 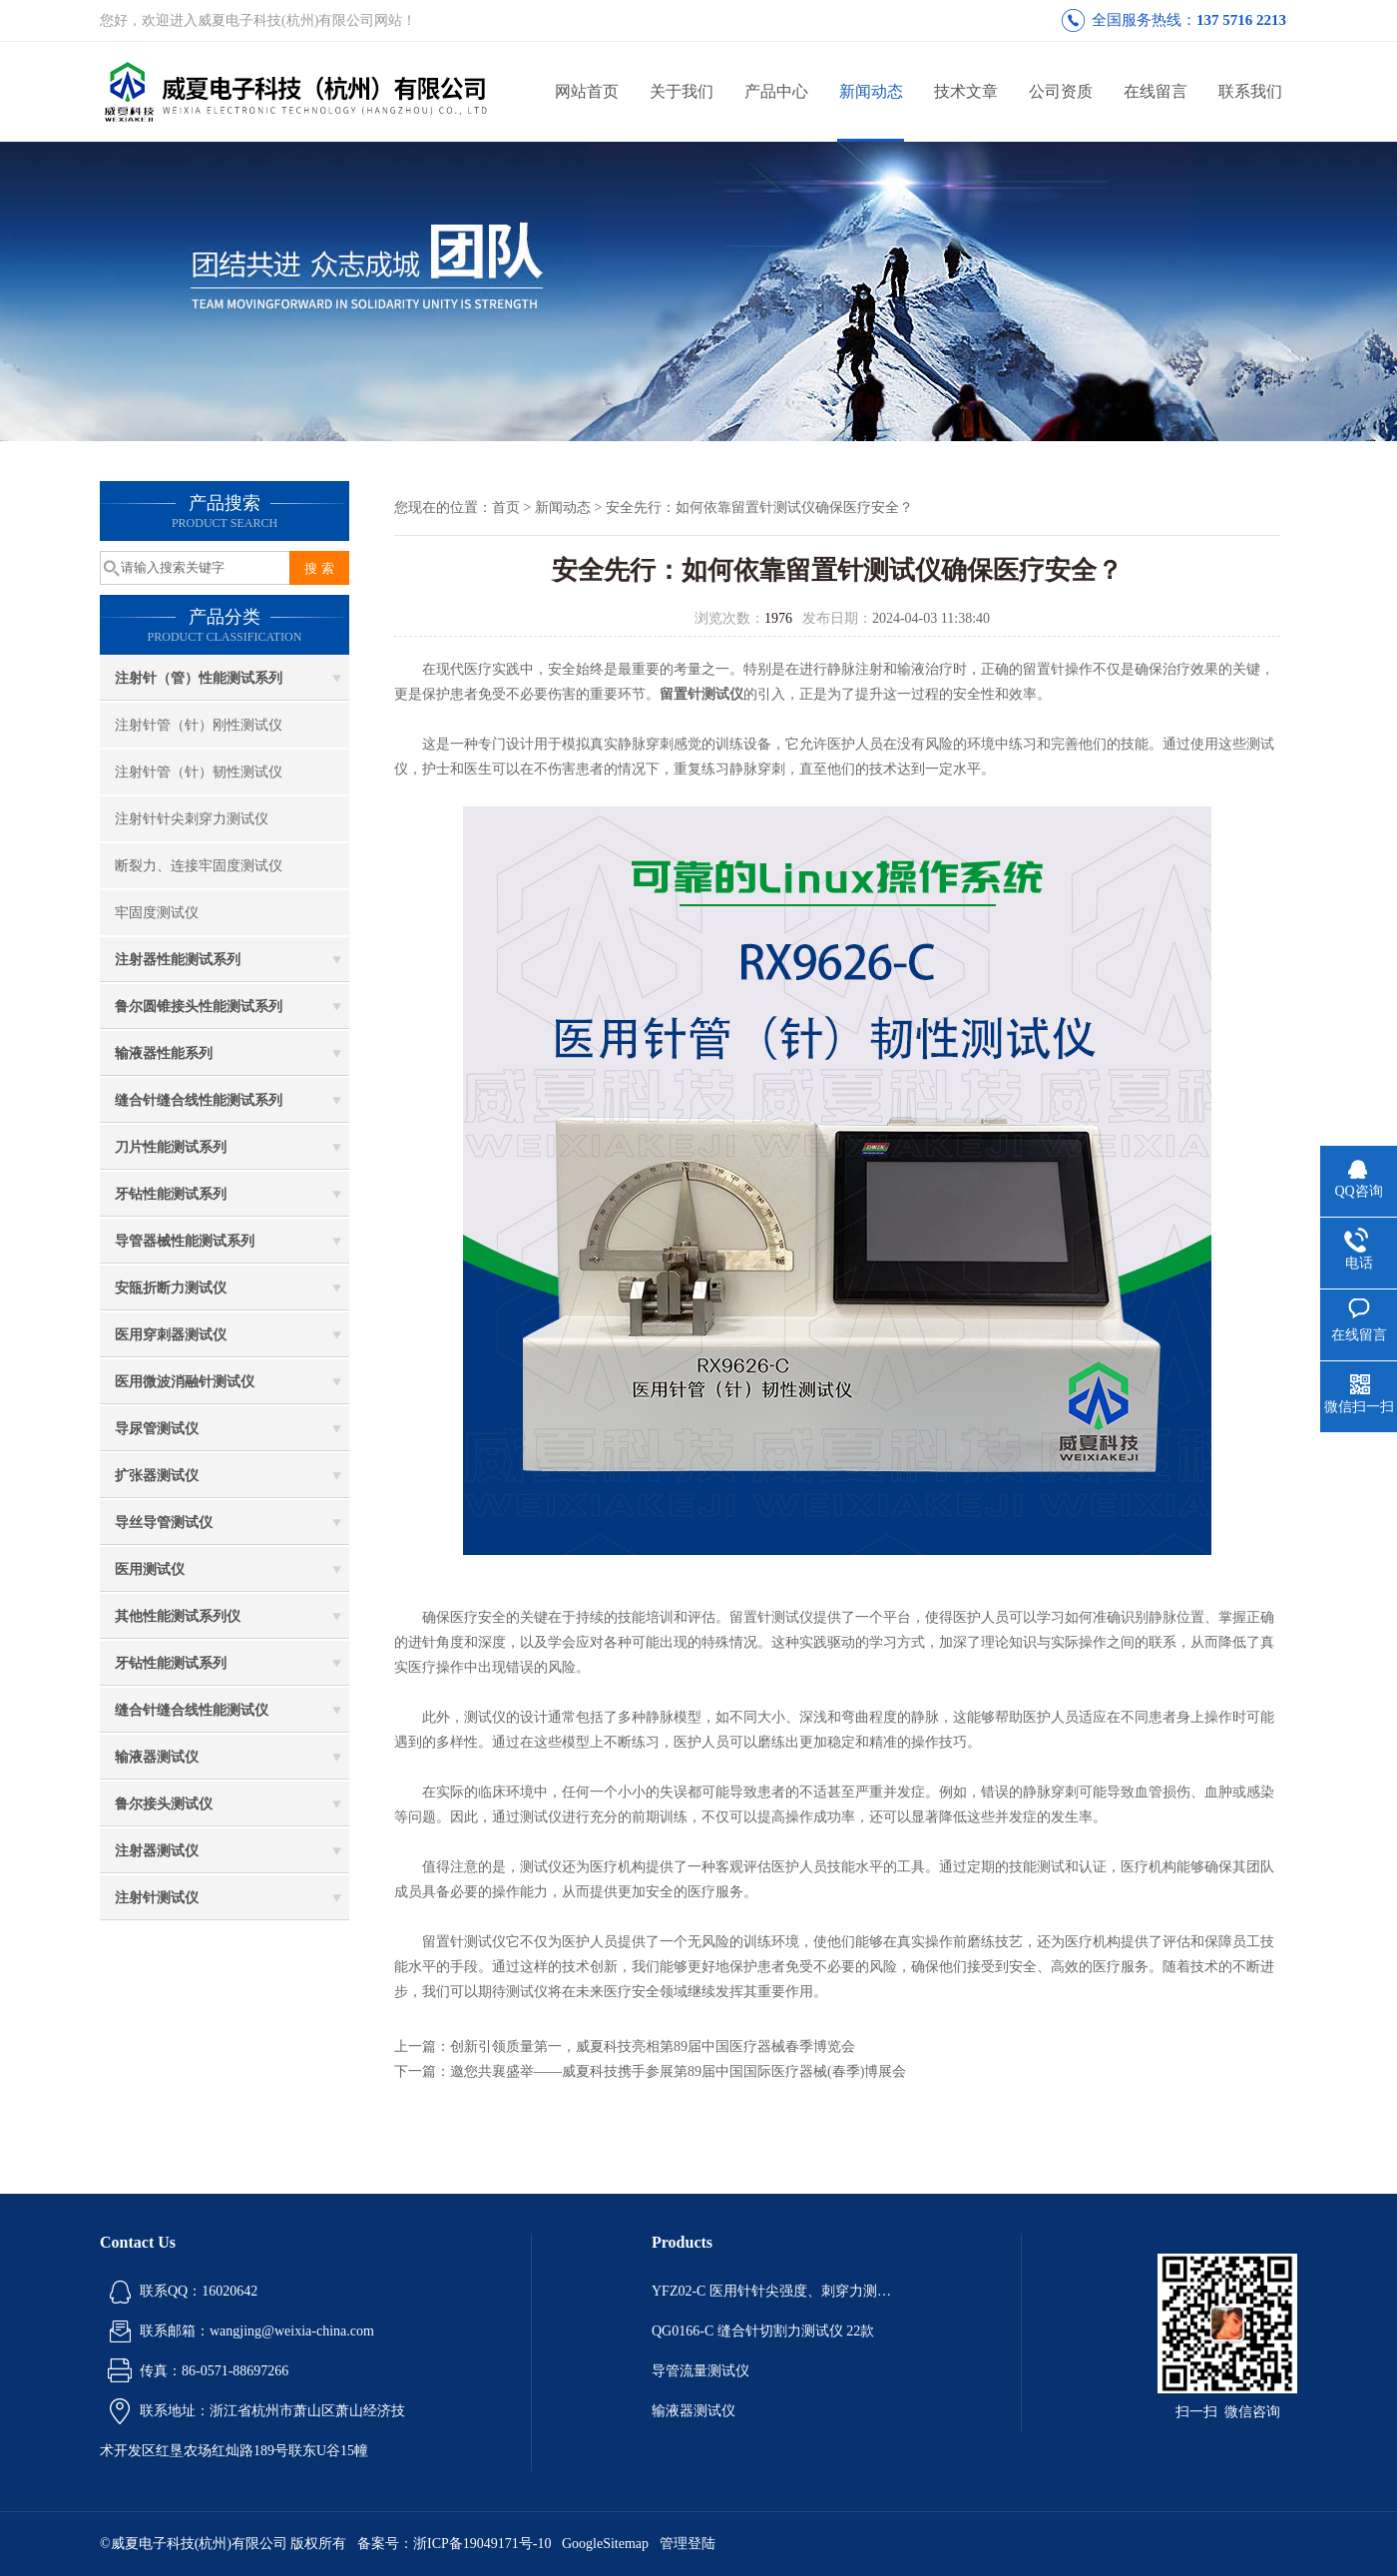 I want to click on 新闻动态, so click(x=871, y=91).